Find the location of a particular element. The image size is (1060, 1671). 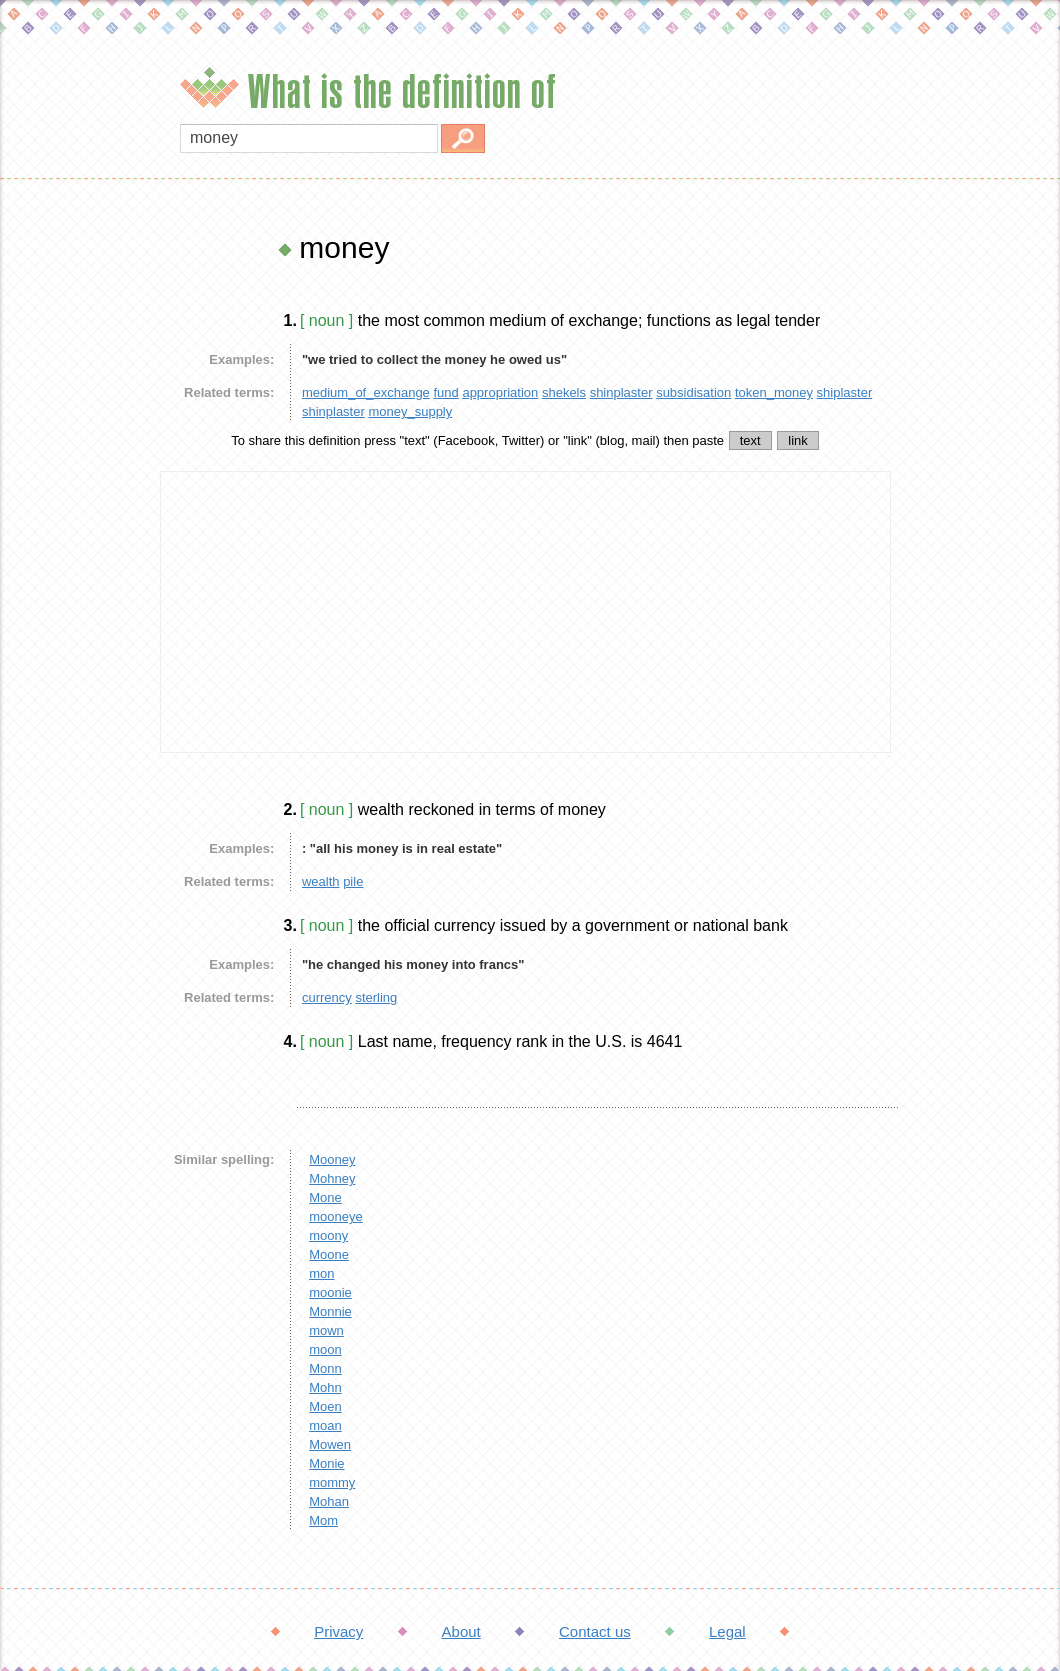

medium_of_exchange is located at coordinates (366, 392).